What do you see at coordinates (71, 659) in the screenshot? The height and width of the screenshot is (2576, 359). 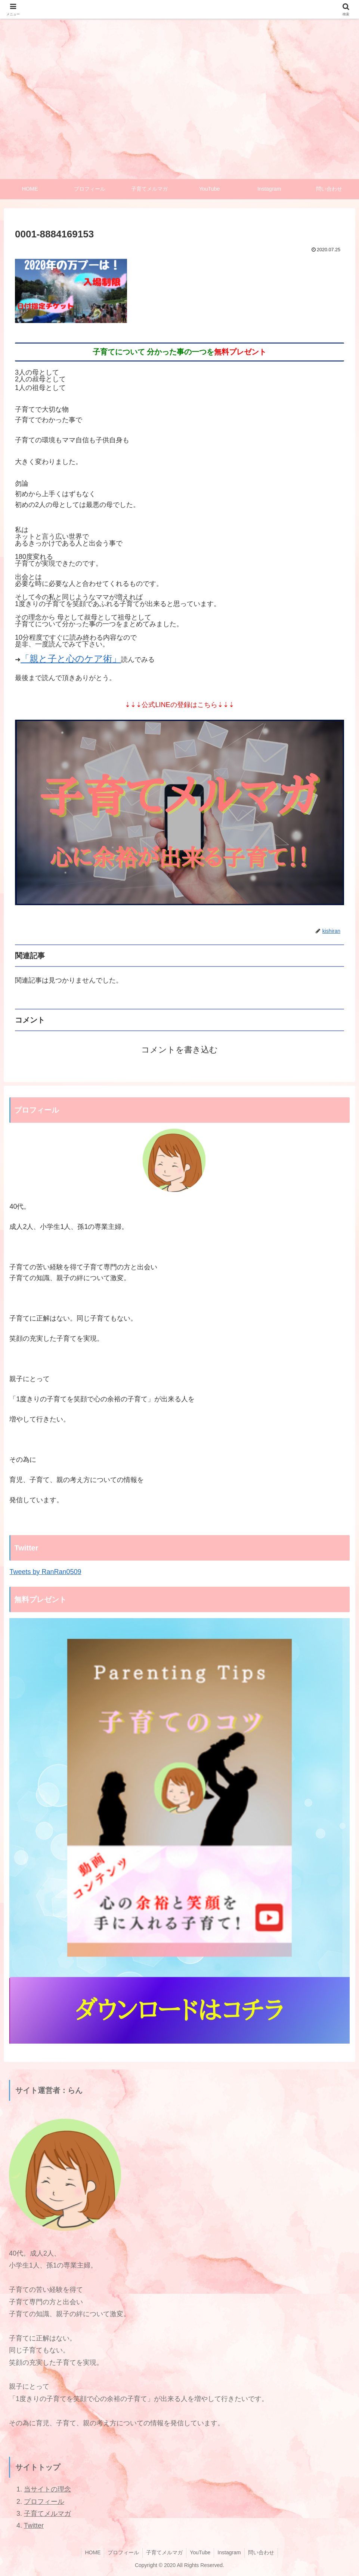 I see `「親と子と心のケア術」` at bounding box center [71, 659].